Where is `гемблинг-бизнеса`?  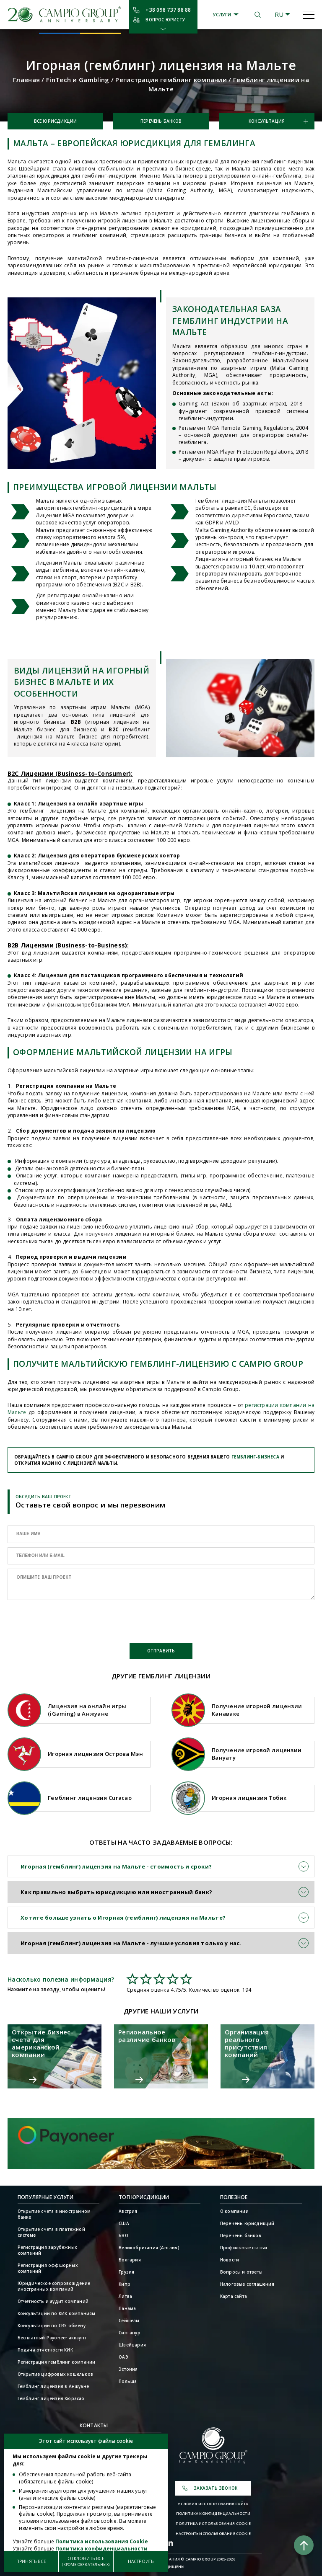
гемблинг-бизнеса is located at coordinates (255, 1457).